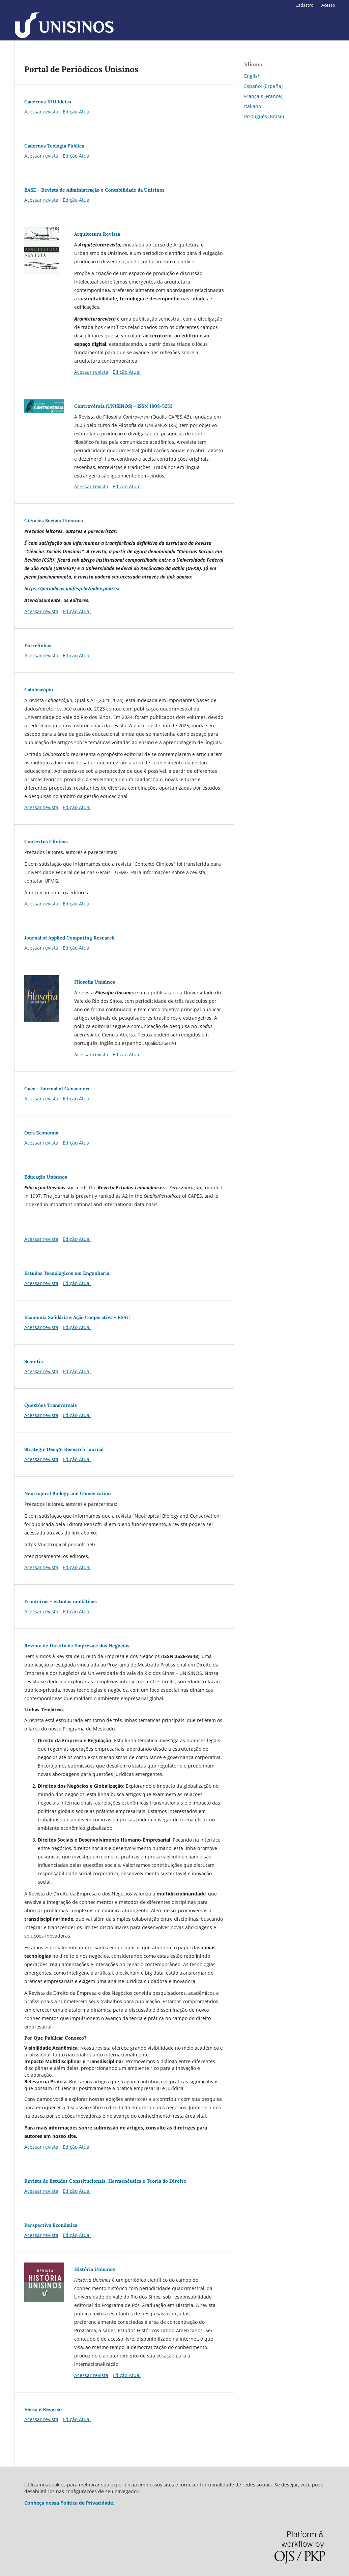 The height and width of the screenshot is (2576, 349). Describe the element at coordinates (264, 116) in the screenshot. I see `Português (Brasil)` at that location.